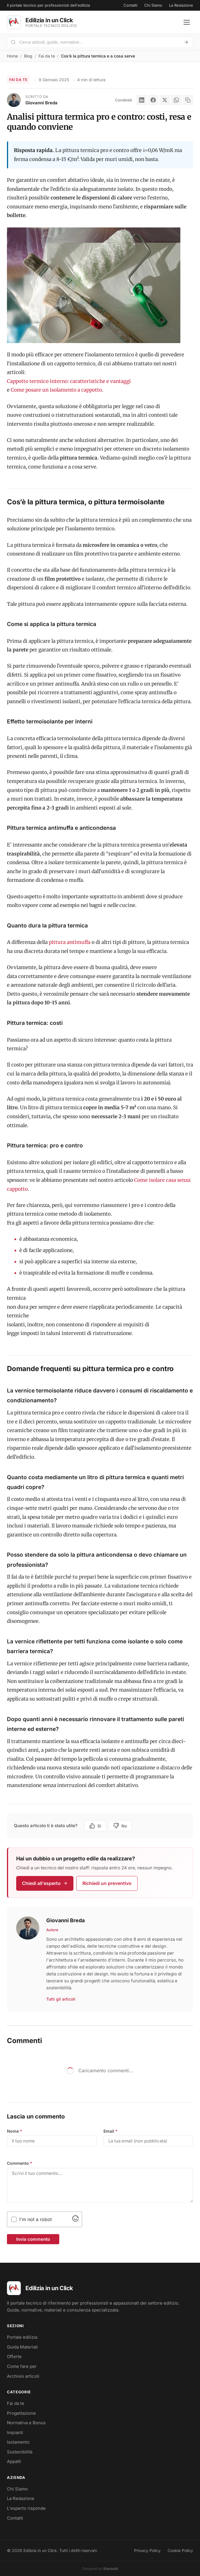  I want to click on L'esperto risponde, so click(26, 2508).